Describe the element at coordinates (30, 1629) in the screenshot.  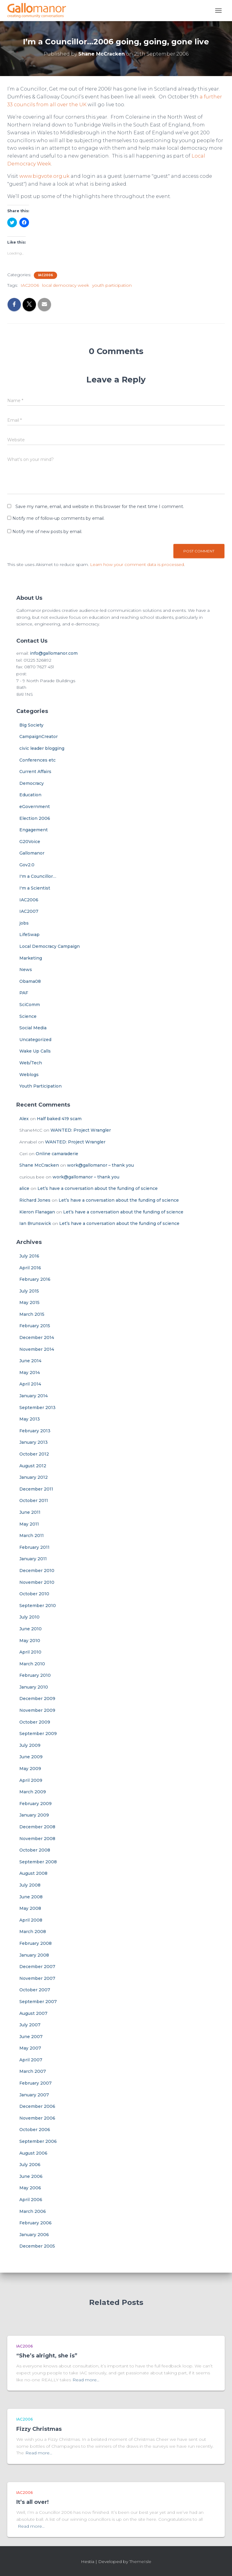
I see `June 2010` at that location.